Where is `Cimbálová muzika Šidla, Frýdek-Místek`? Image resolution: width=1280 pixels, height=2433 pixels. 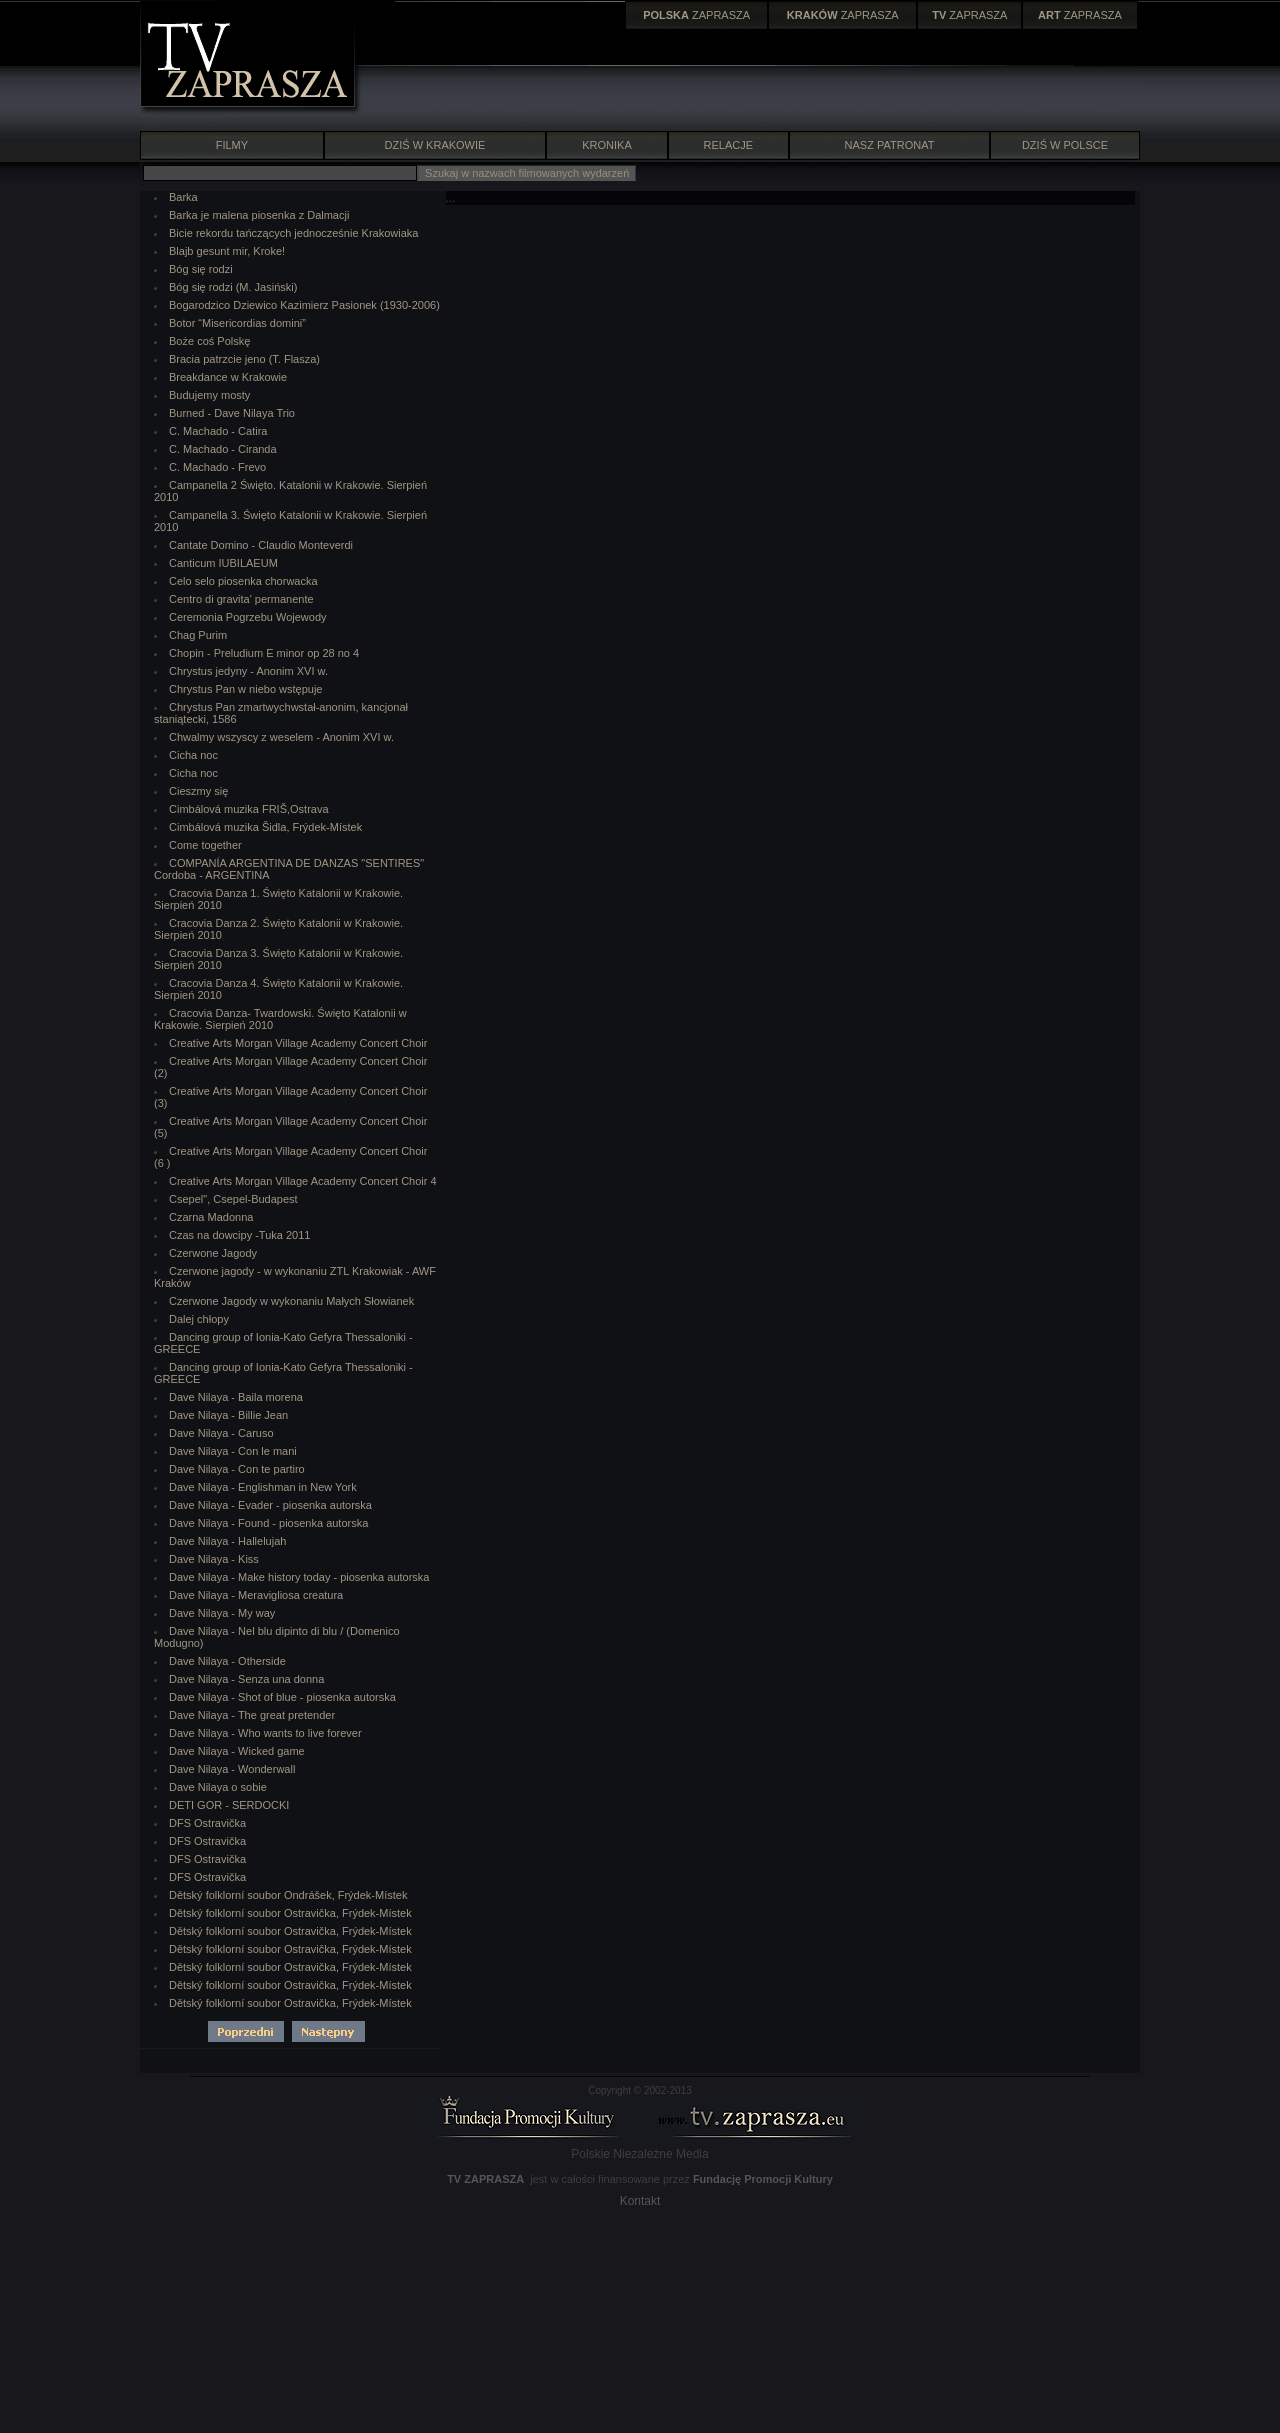 Cimbálová muzika Šidla, Frýdek-Místek is located at coordinates (265, 827).